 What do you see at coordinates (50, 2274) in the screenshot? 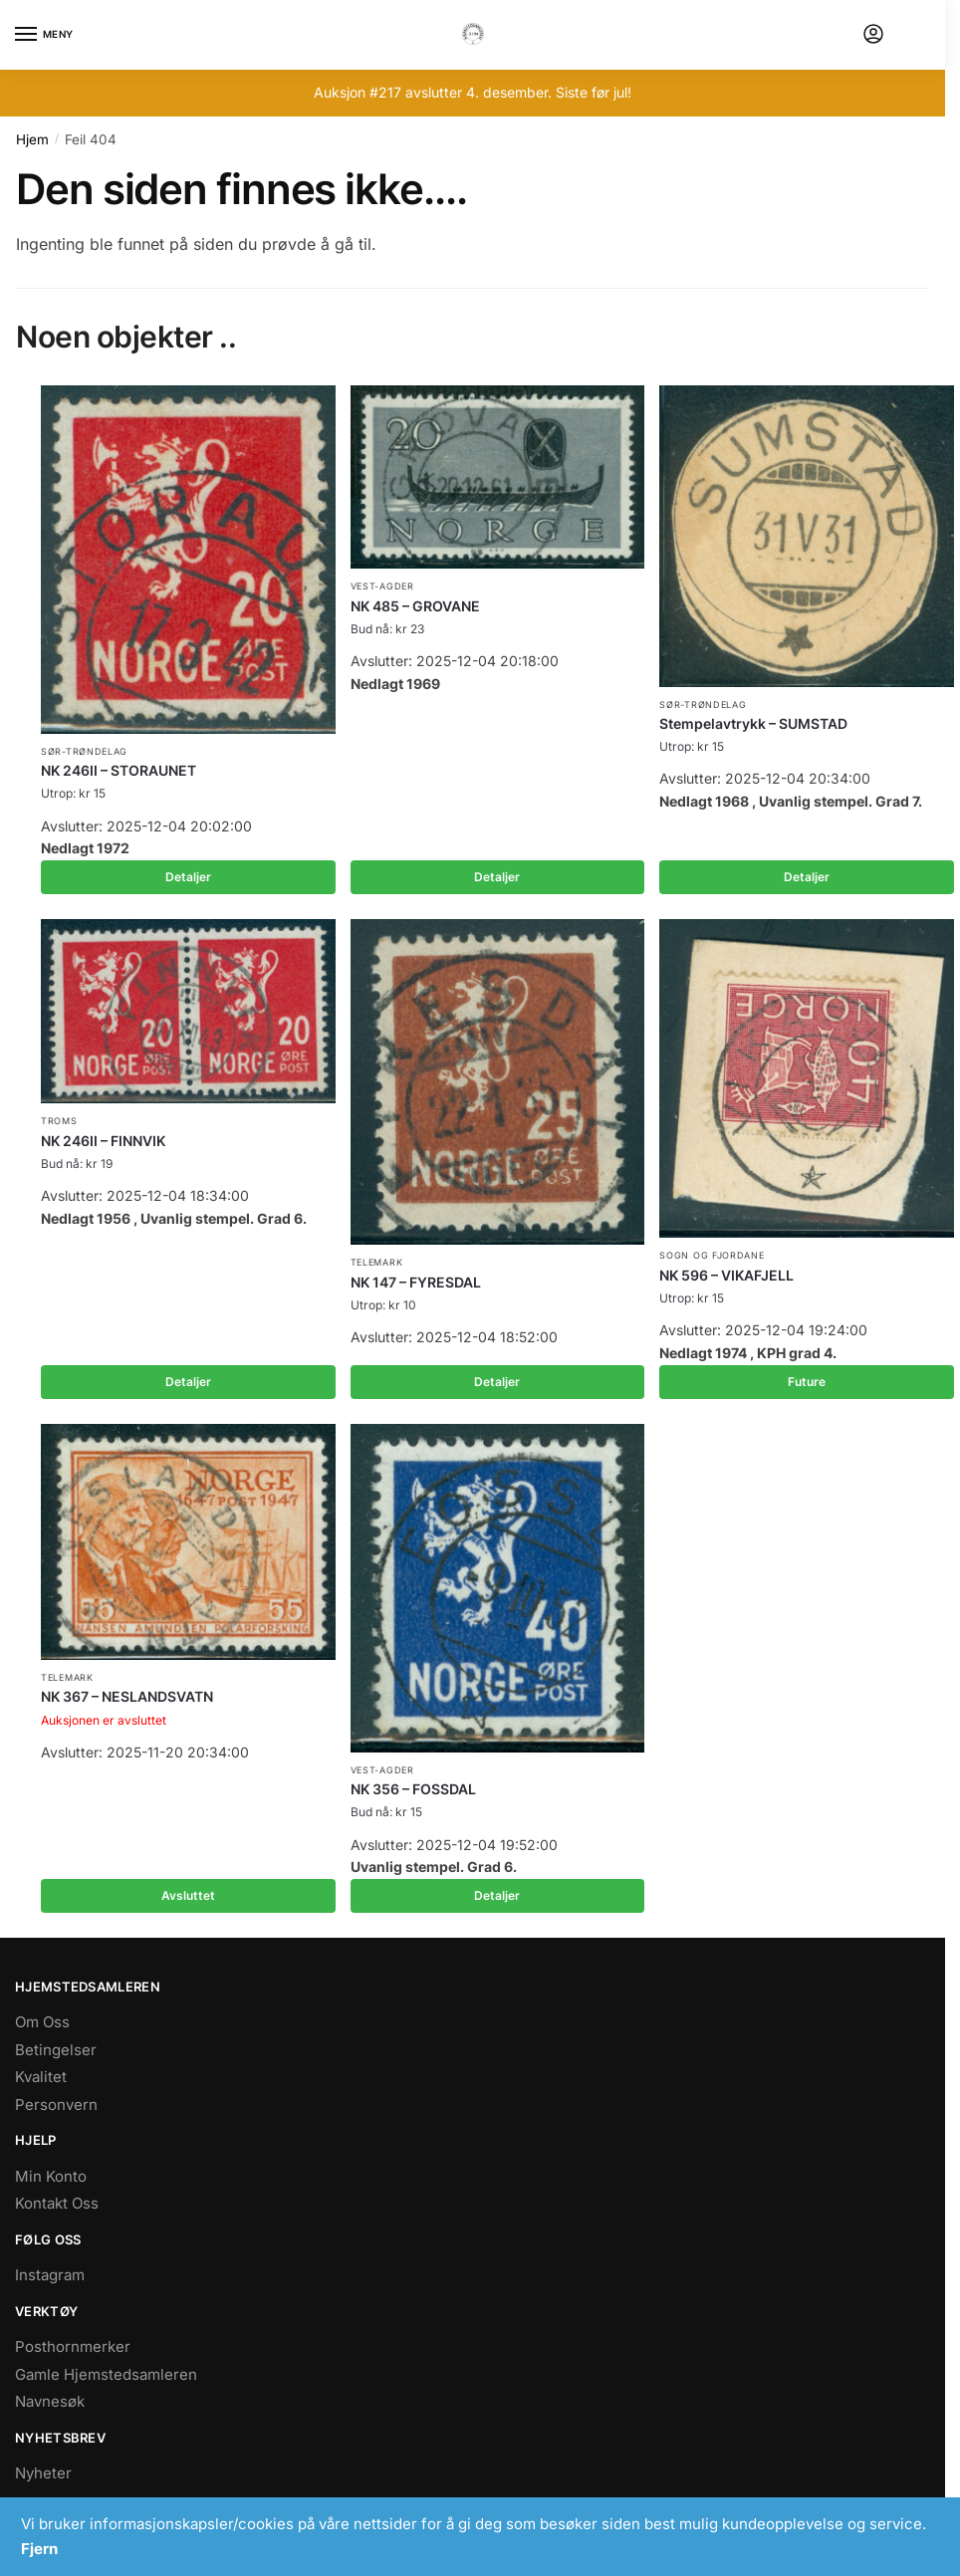
I see `Instagram` at bounding box center [50, 2274].